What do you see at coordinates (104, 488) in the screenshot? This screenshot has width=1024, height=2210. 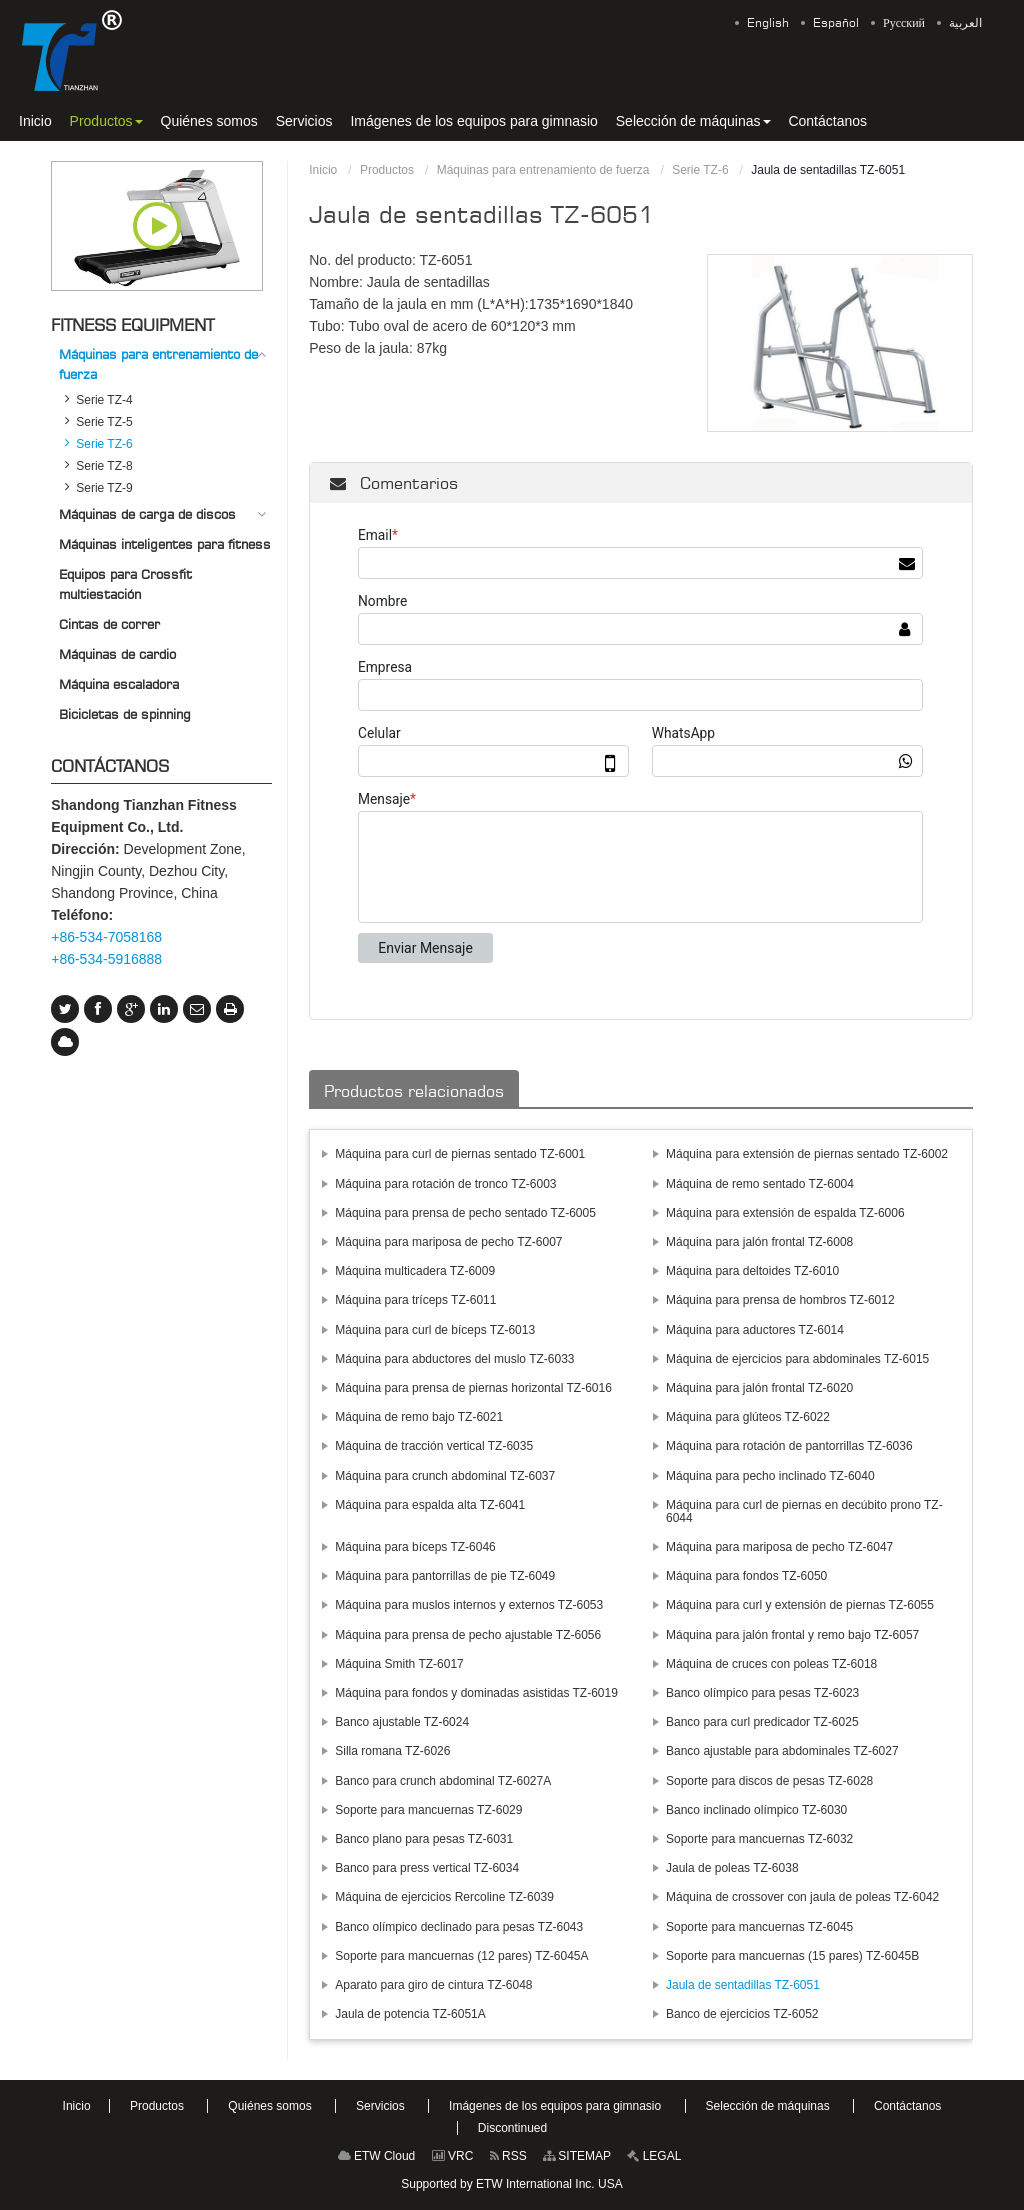 I see `Serie TZ-9` at bounding box center [104, 488].